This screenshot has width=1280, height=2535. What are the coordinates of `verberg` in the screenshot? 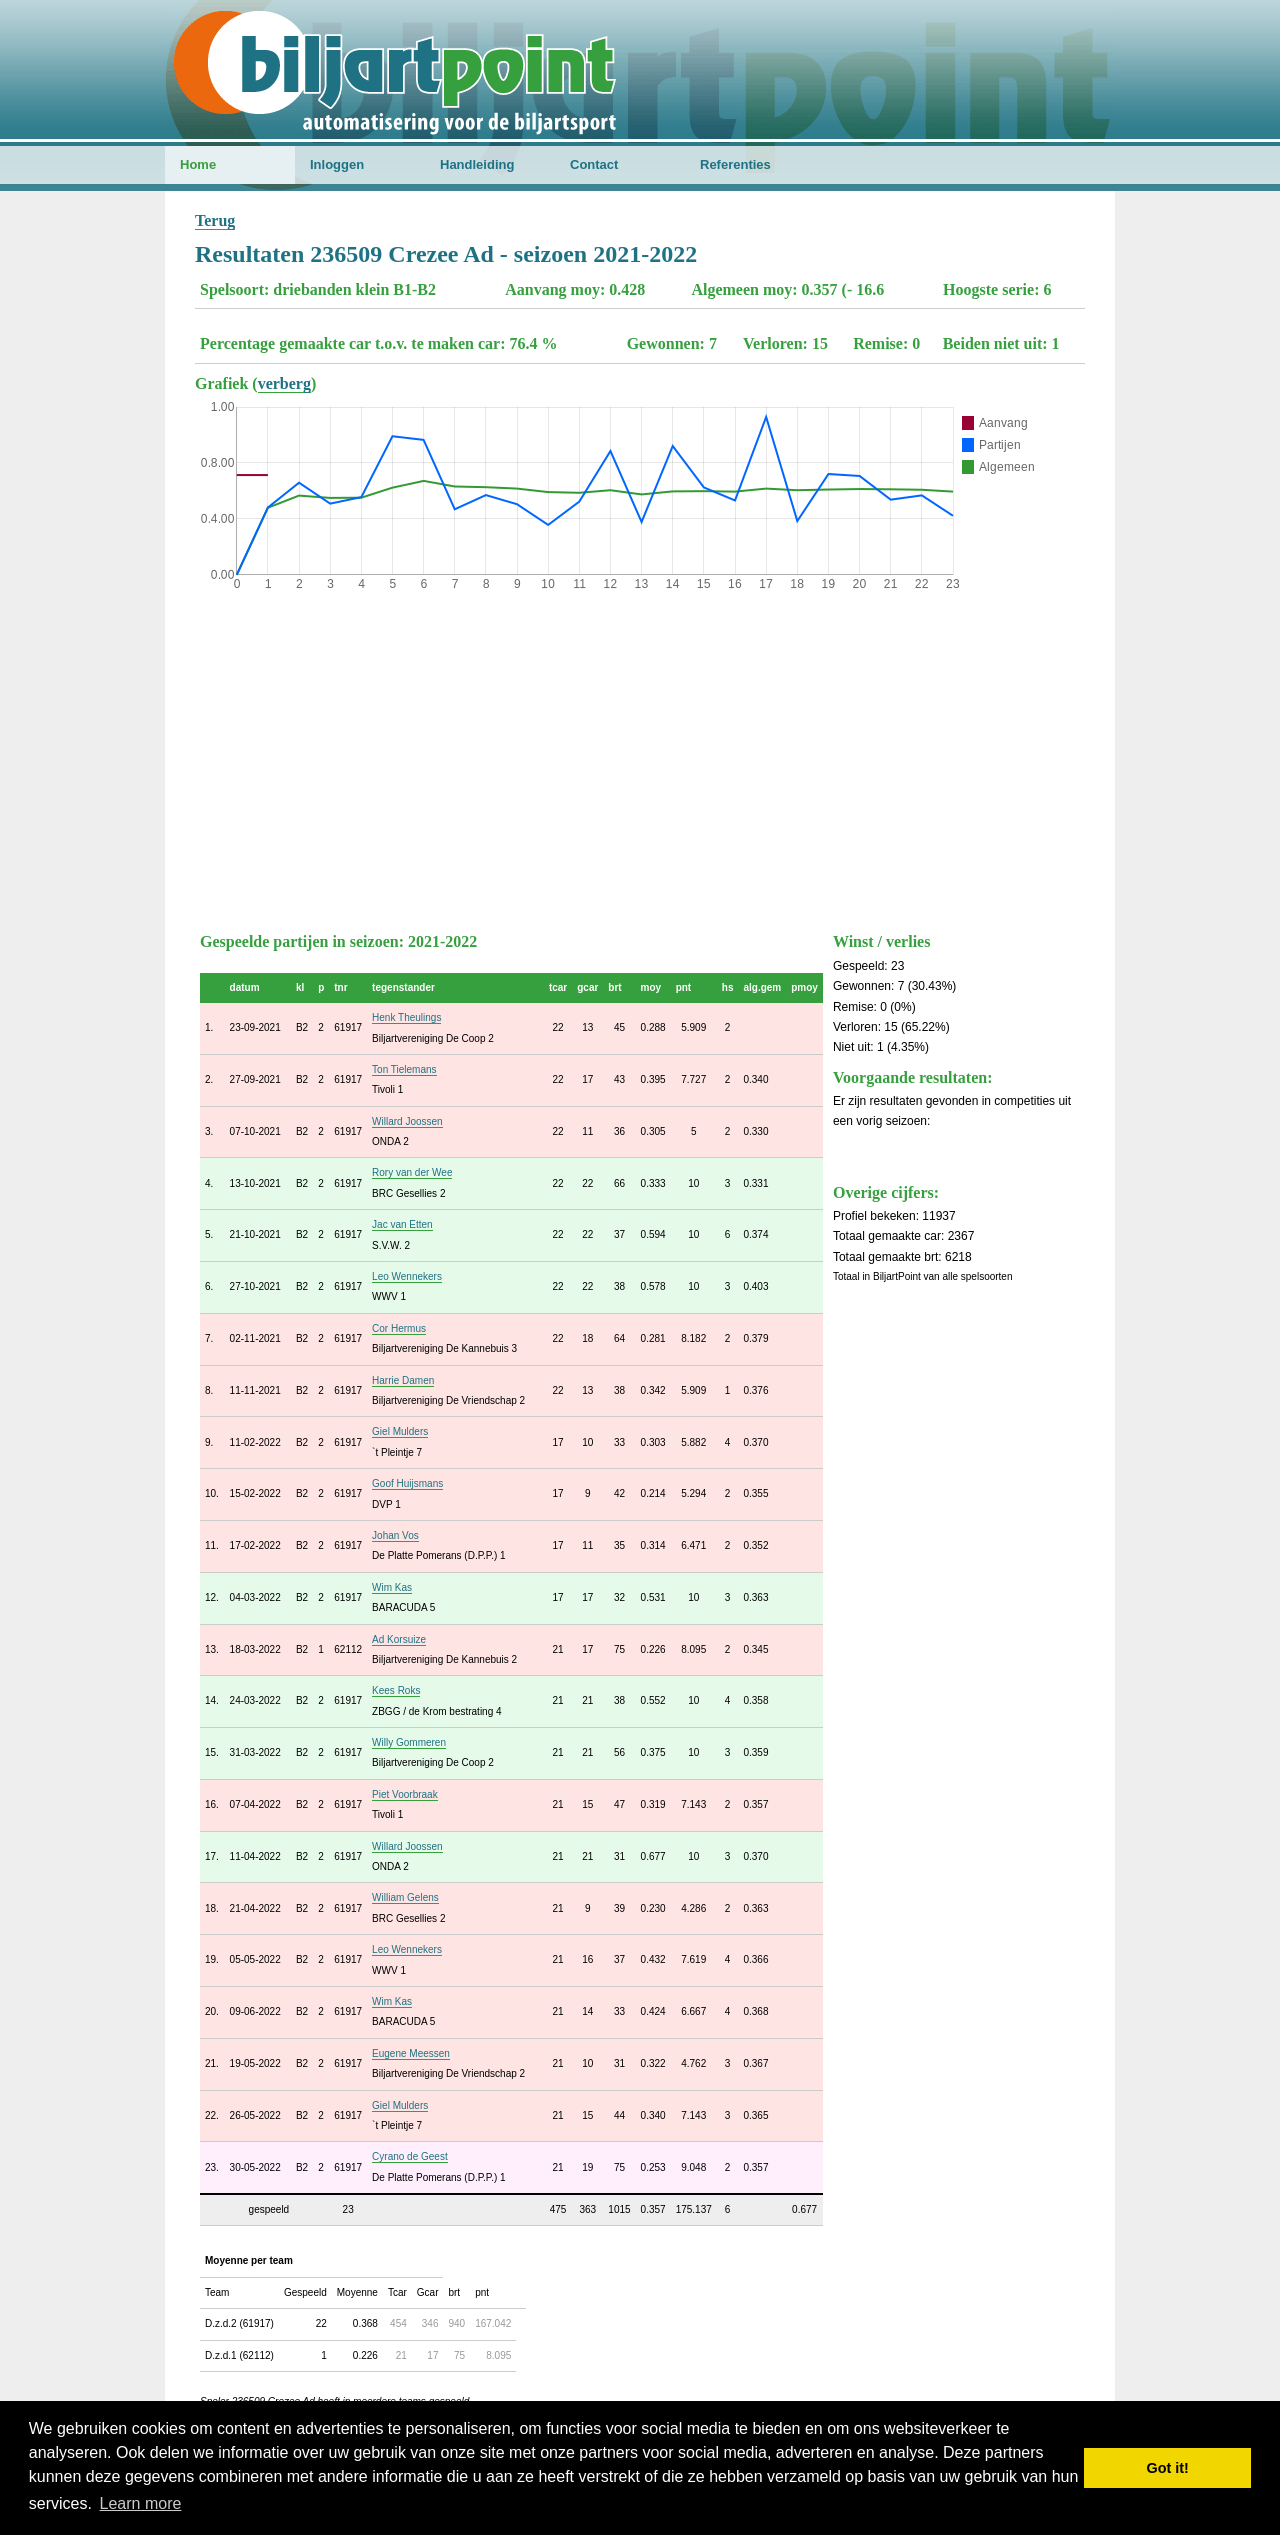 It's located at (284, 383).